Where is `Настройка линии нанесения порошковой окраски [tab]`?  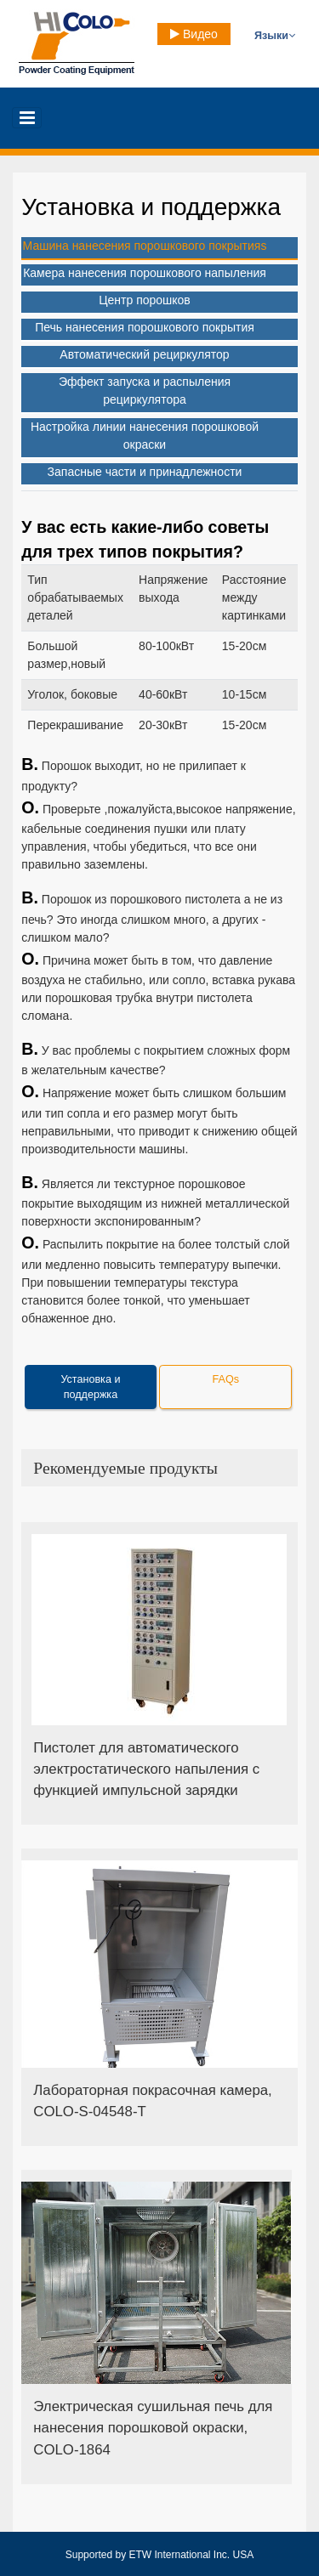
Настройка линии нанесения порошковой окраски [tab] is located at coordinates (145, 435).